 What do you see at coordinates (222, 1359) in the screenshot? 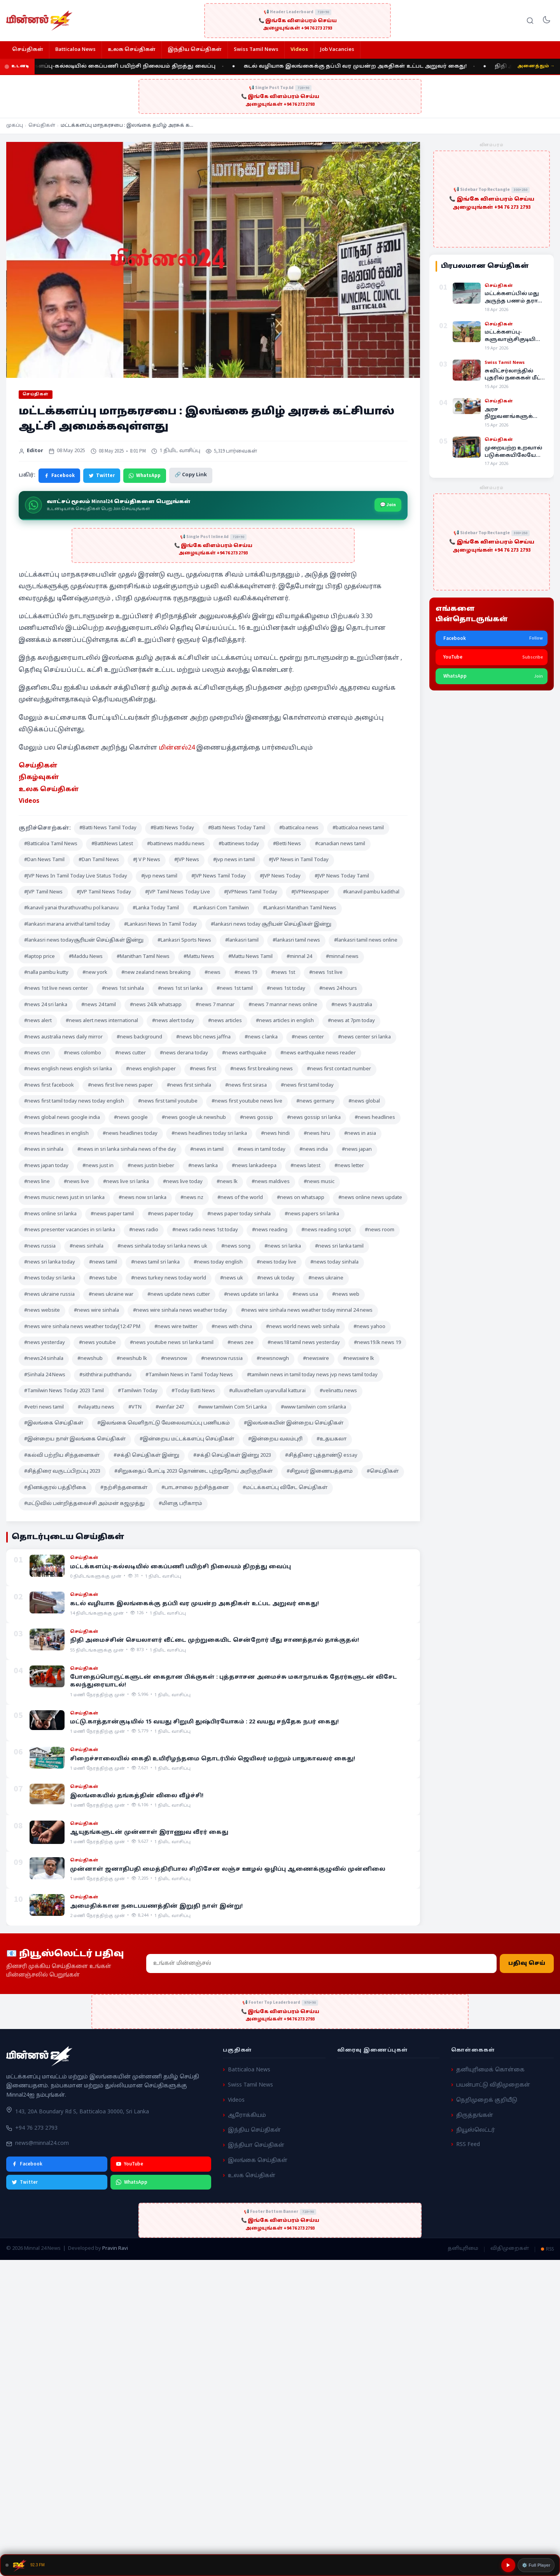
I see `#newsnow russia` at bounding box center [222, 1359].